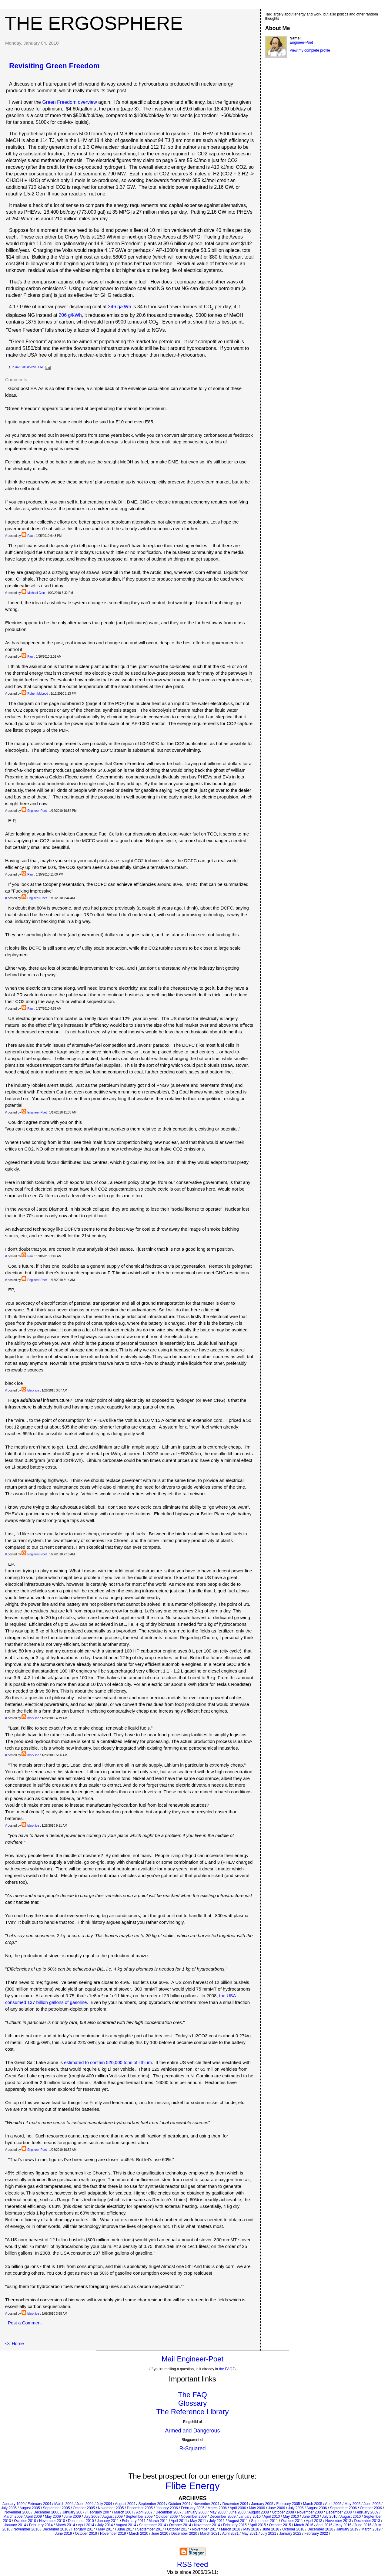 The image size is (388, 2576). What do you see at coordinates (144, 2512) in the screenshot?
I see `April 2007` at bounding box center [144, 2512].